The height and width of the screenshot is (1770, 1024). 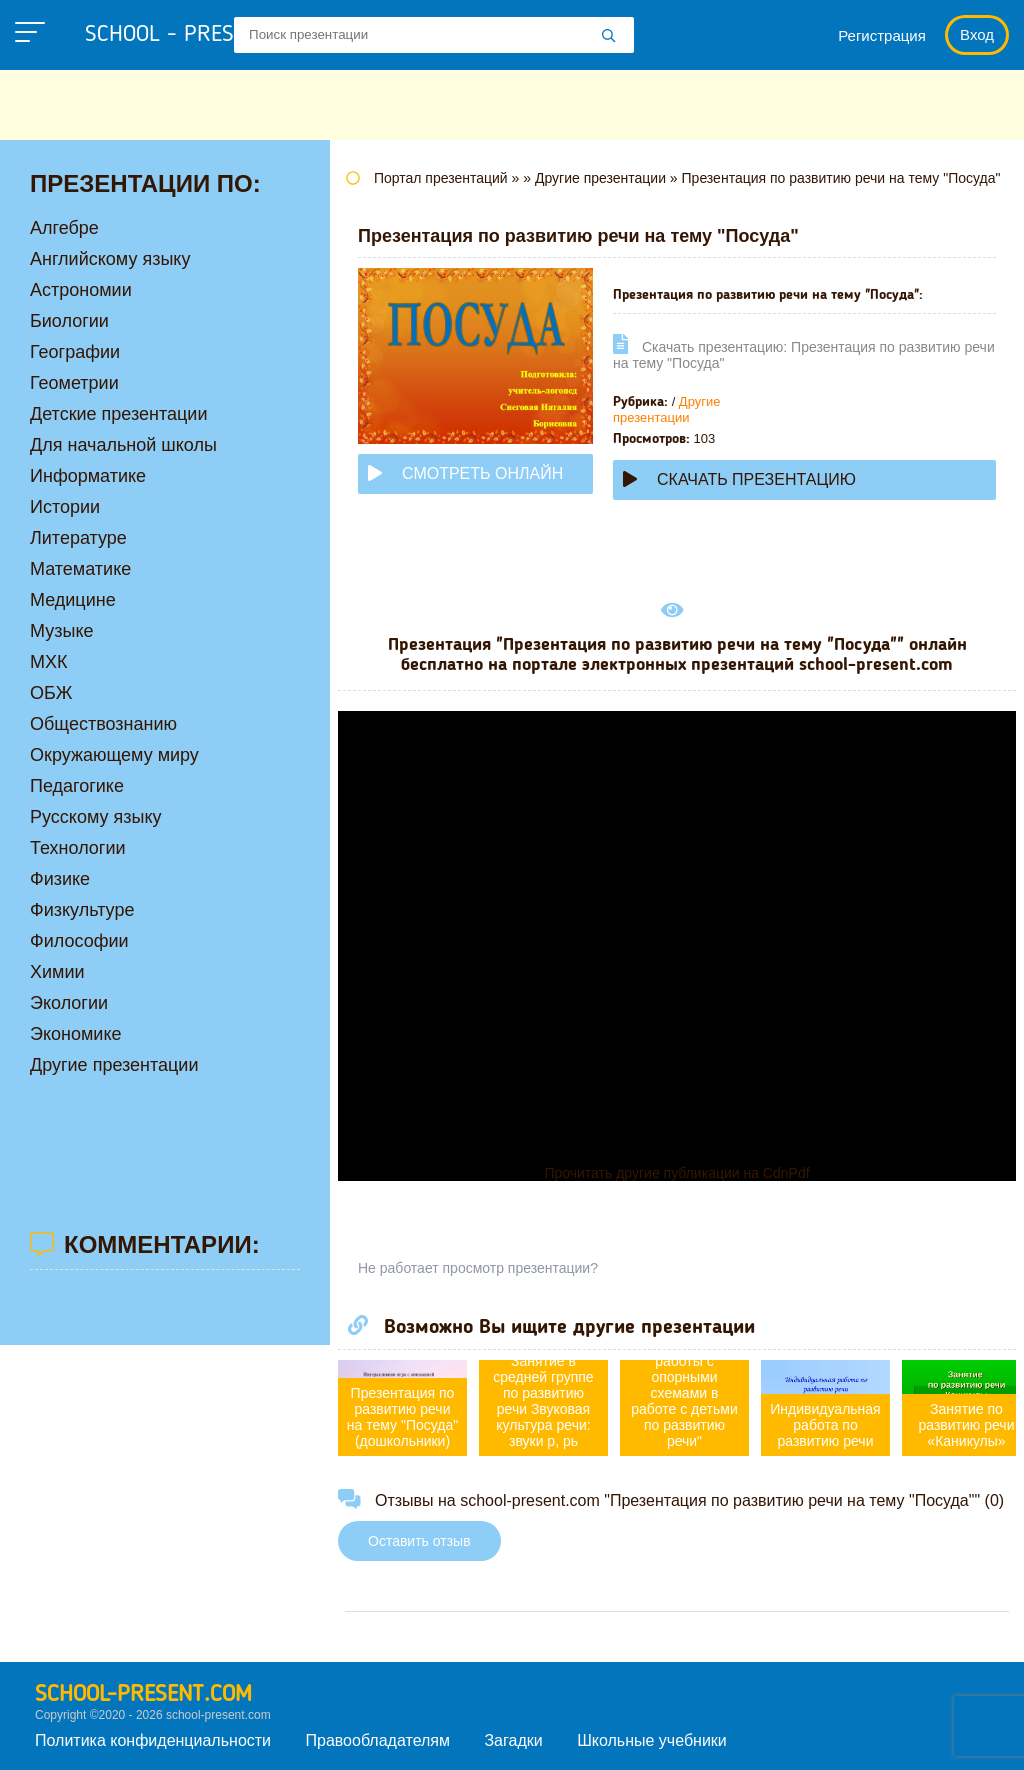 I want to click on Прочитать другие публикации на CdnPdf, so click(x=676, y=1173).